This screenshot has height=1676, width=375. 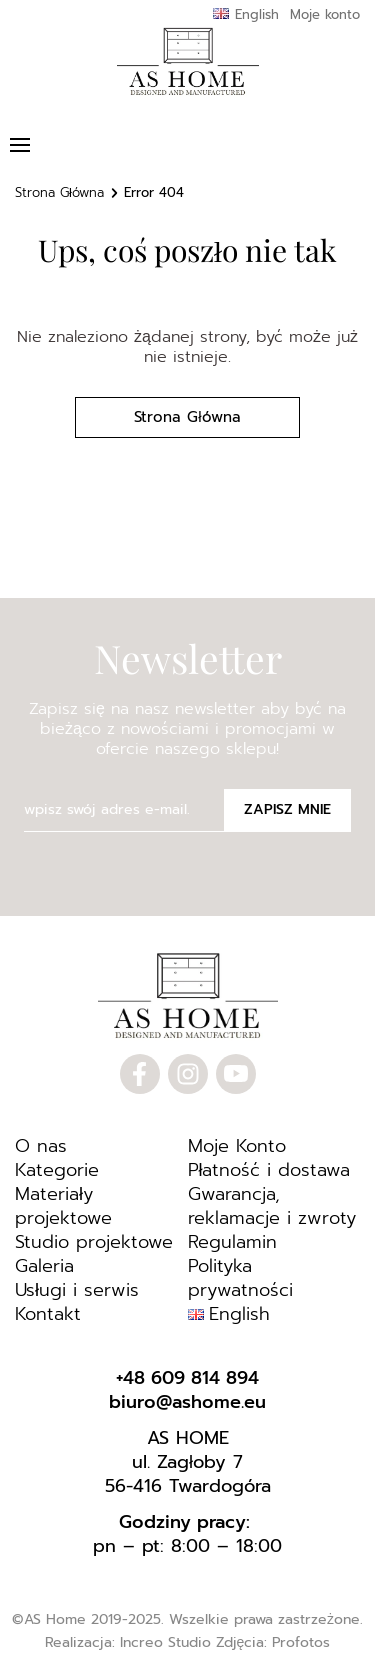 What do you see at coordinates (63, 1206) in the screenshot?
I see `Materiały projektowe` at bounding box center [63, 1206].